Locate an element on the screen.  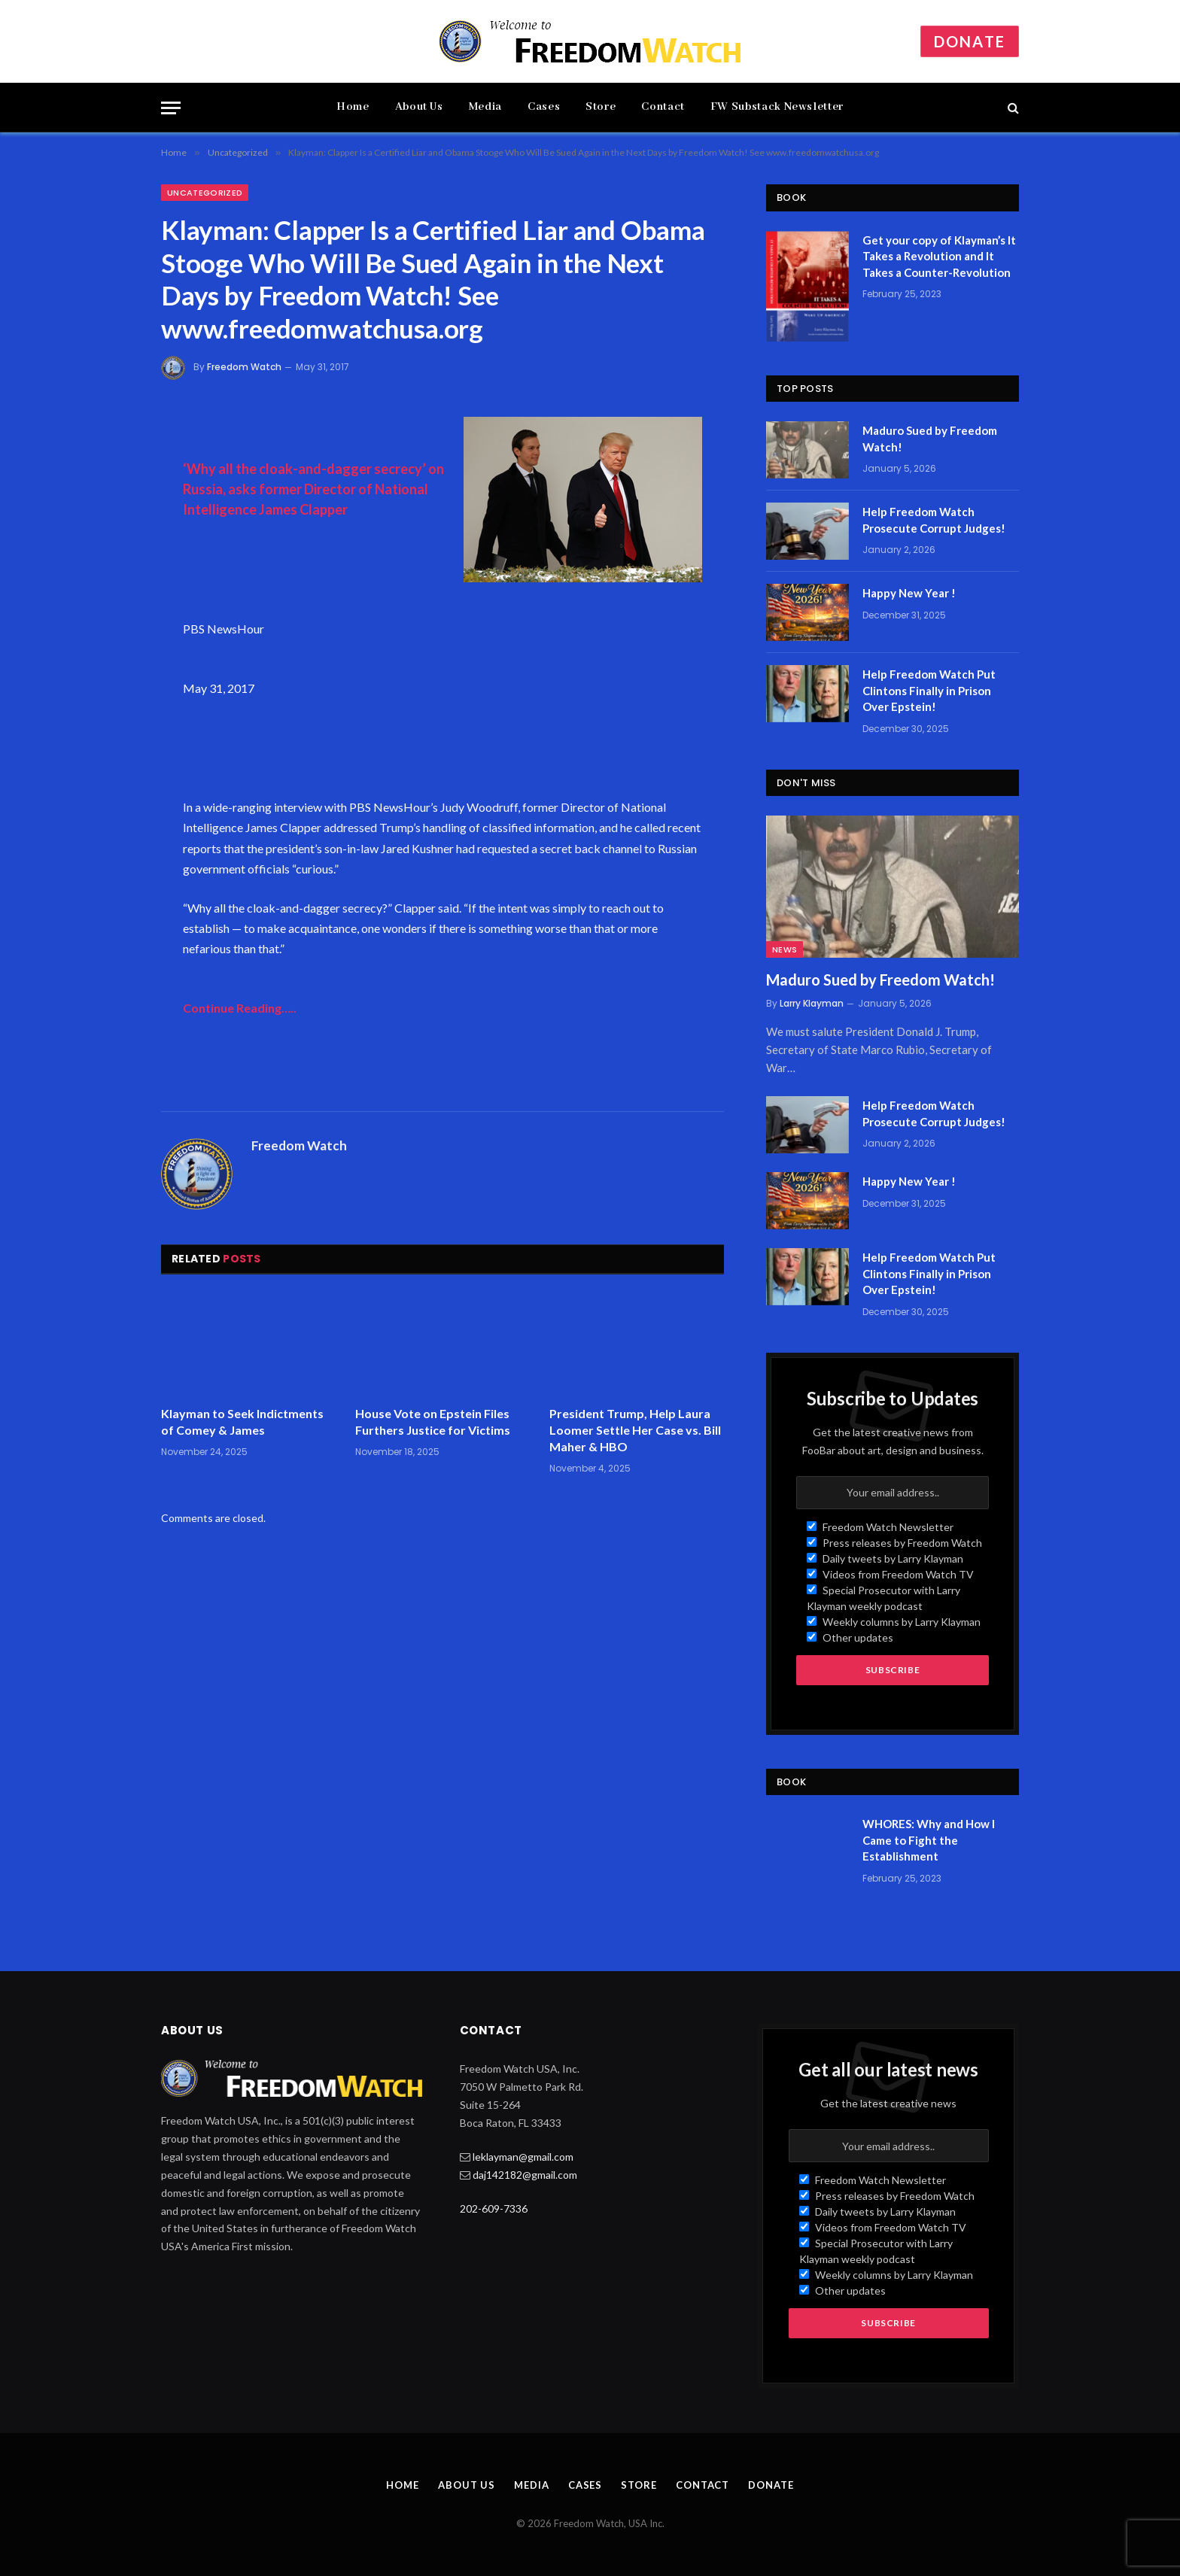
leklayman@gmail.com is located at coordinates (523, 2156).